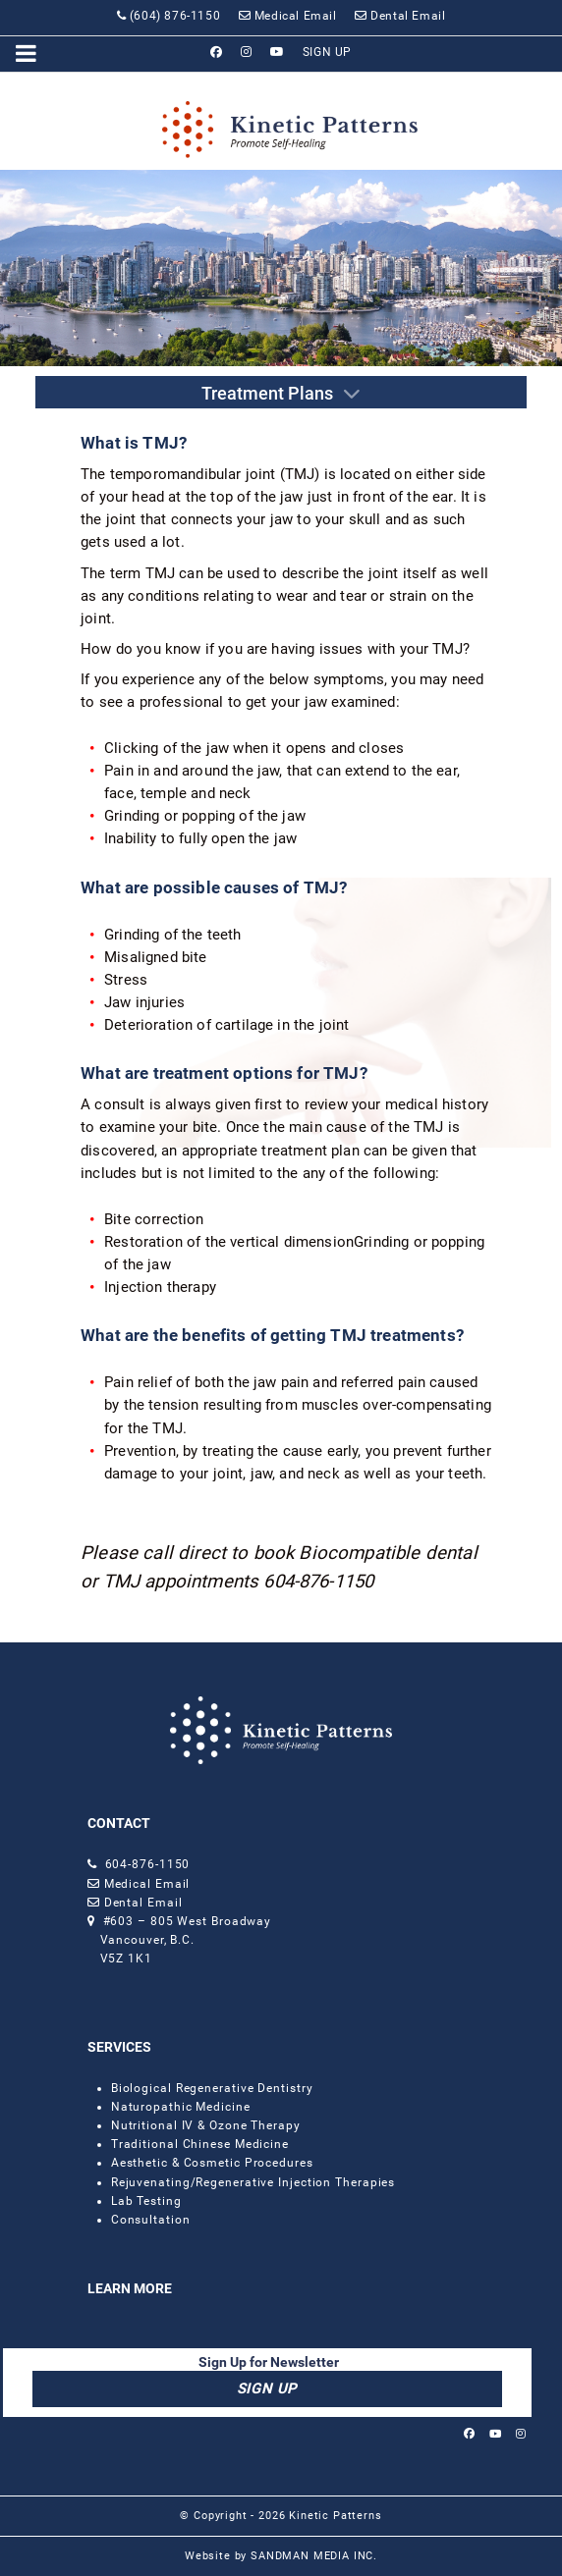  I want to click on Dental Email, so click(141, 1902).